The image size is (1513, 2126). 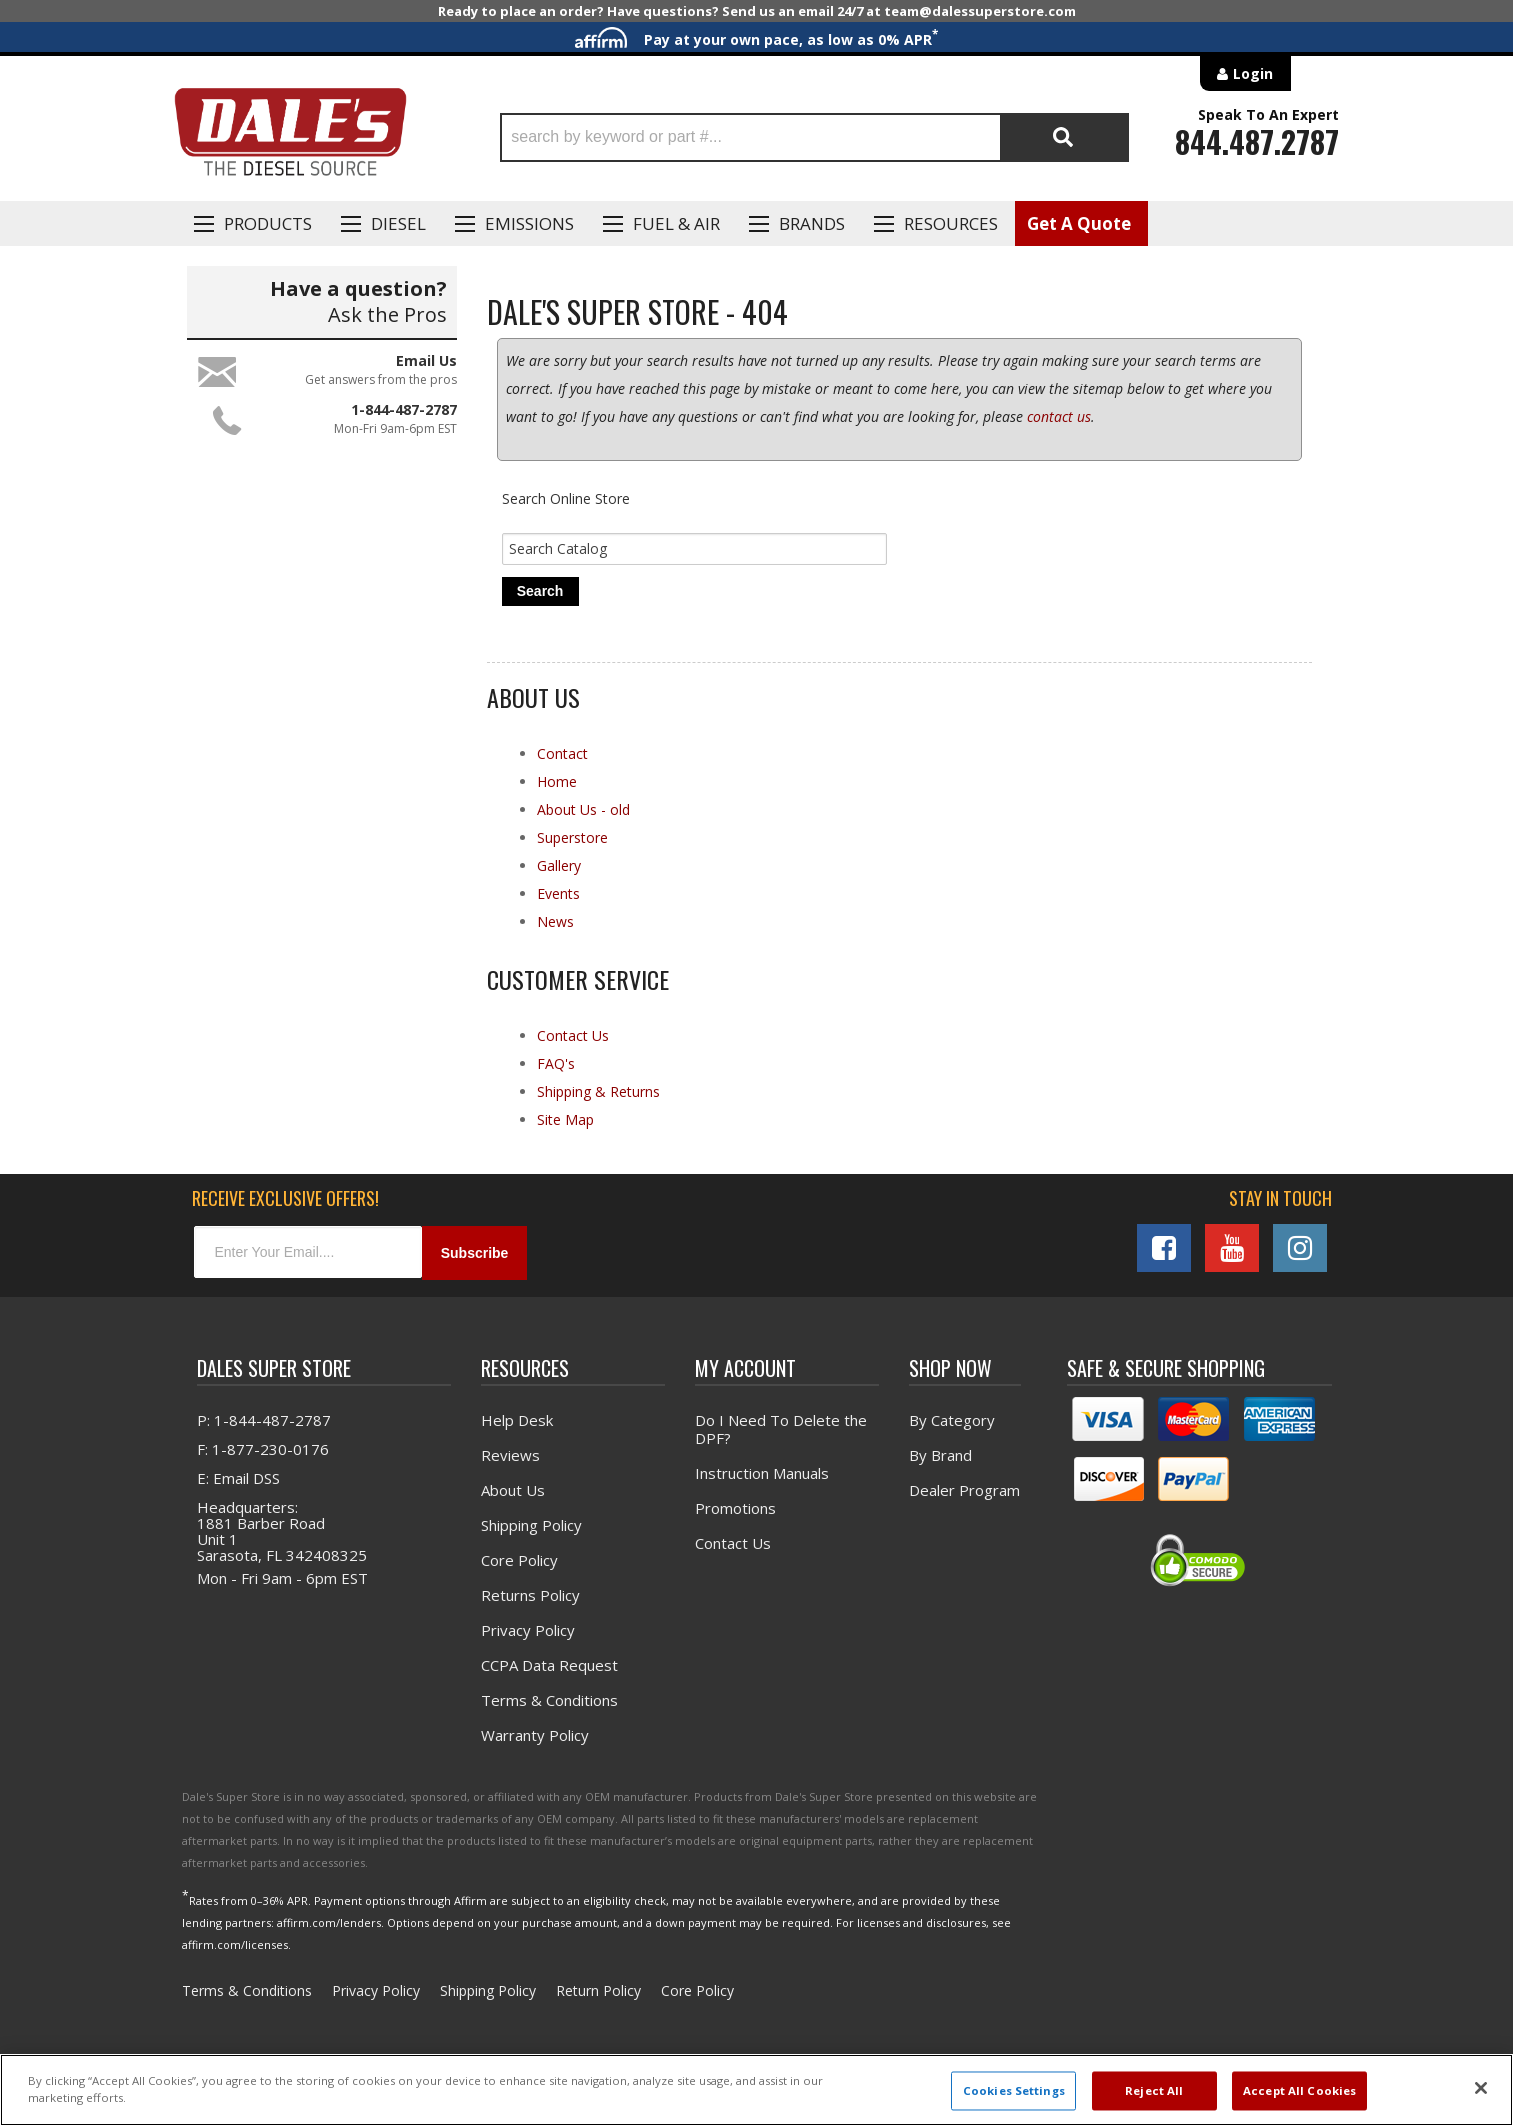 What do you see at coordinates (812, 223) in the screenshot?
I see `Brands` at bounding box center [812, 223].